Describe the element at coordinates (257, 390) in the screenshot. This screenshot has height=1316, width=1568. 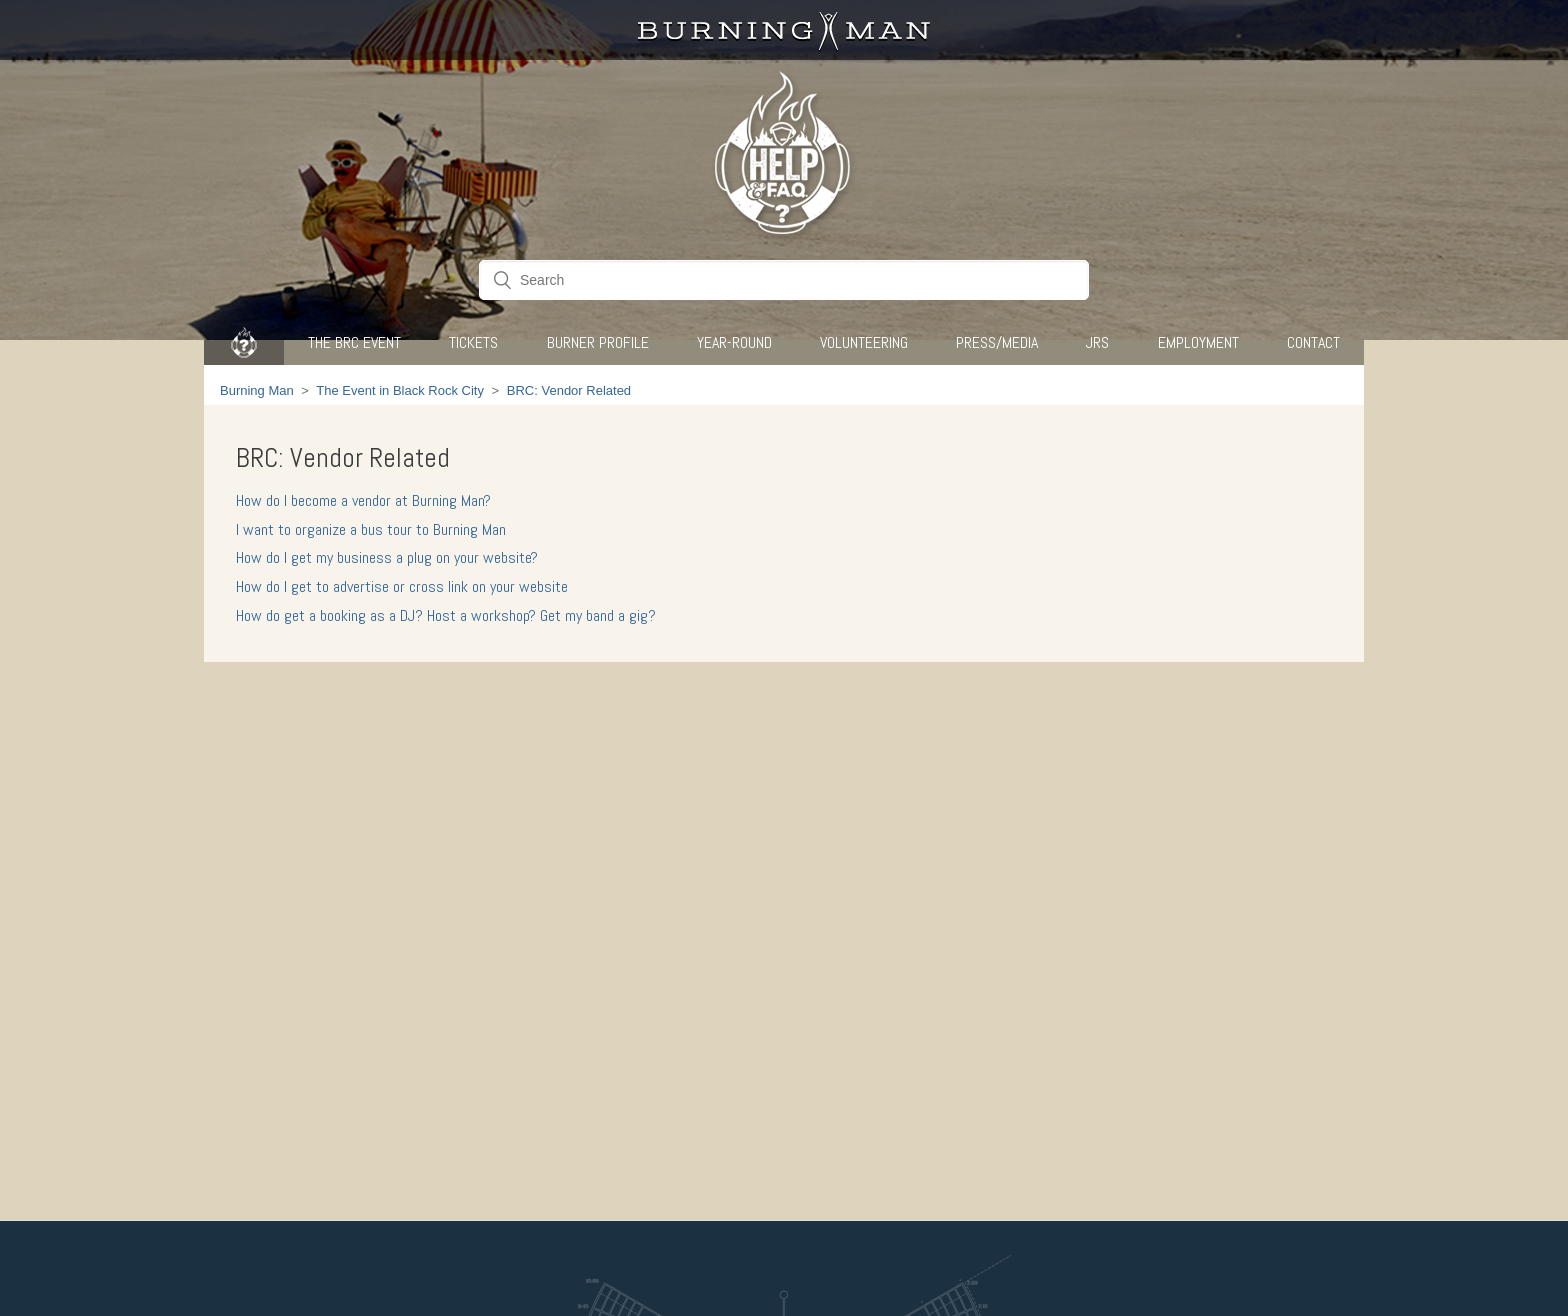
I see `Burning Man` at that location.